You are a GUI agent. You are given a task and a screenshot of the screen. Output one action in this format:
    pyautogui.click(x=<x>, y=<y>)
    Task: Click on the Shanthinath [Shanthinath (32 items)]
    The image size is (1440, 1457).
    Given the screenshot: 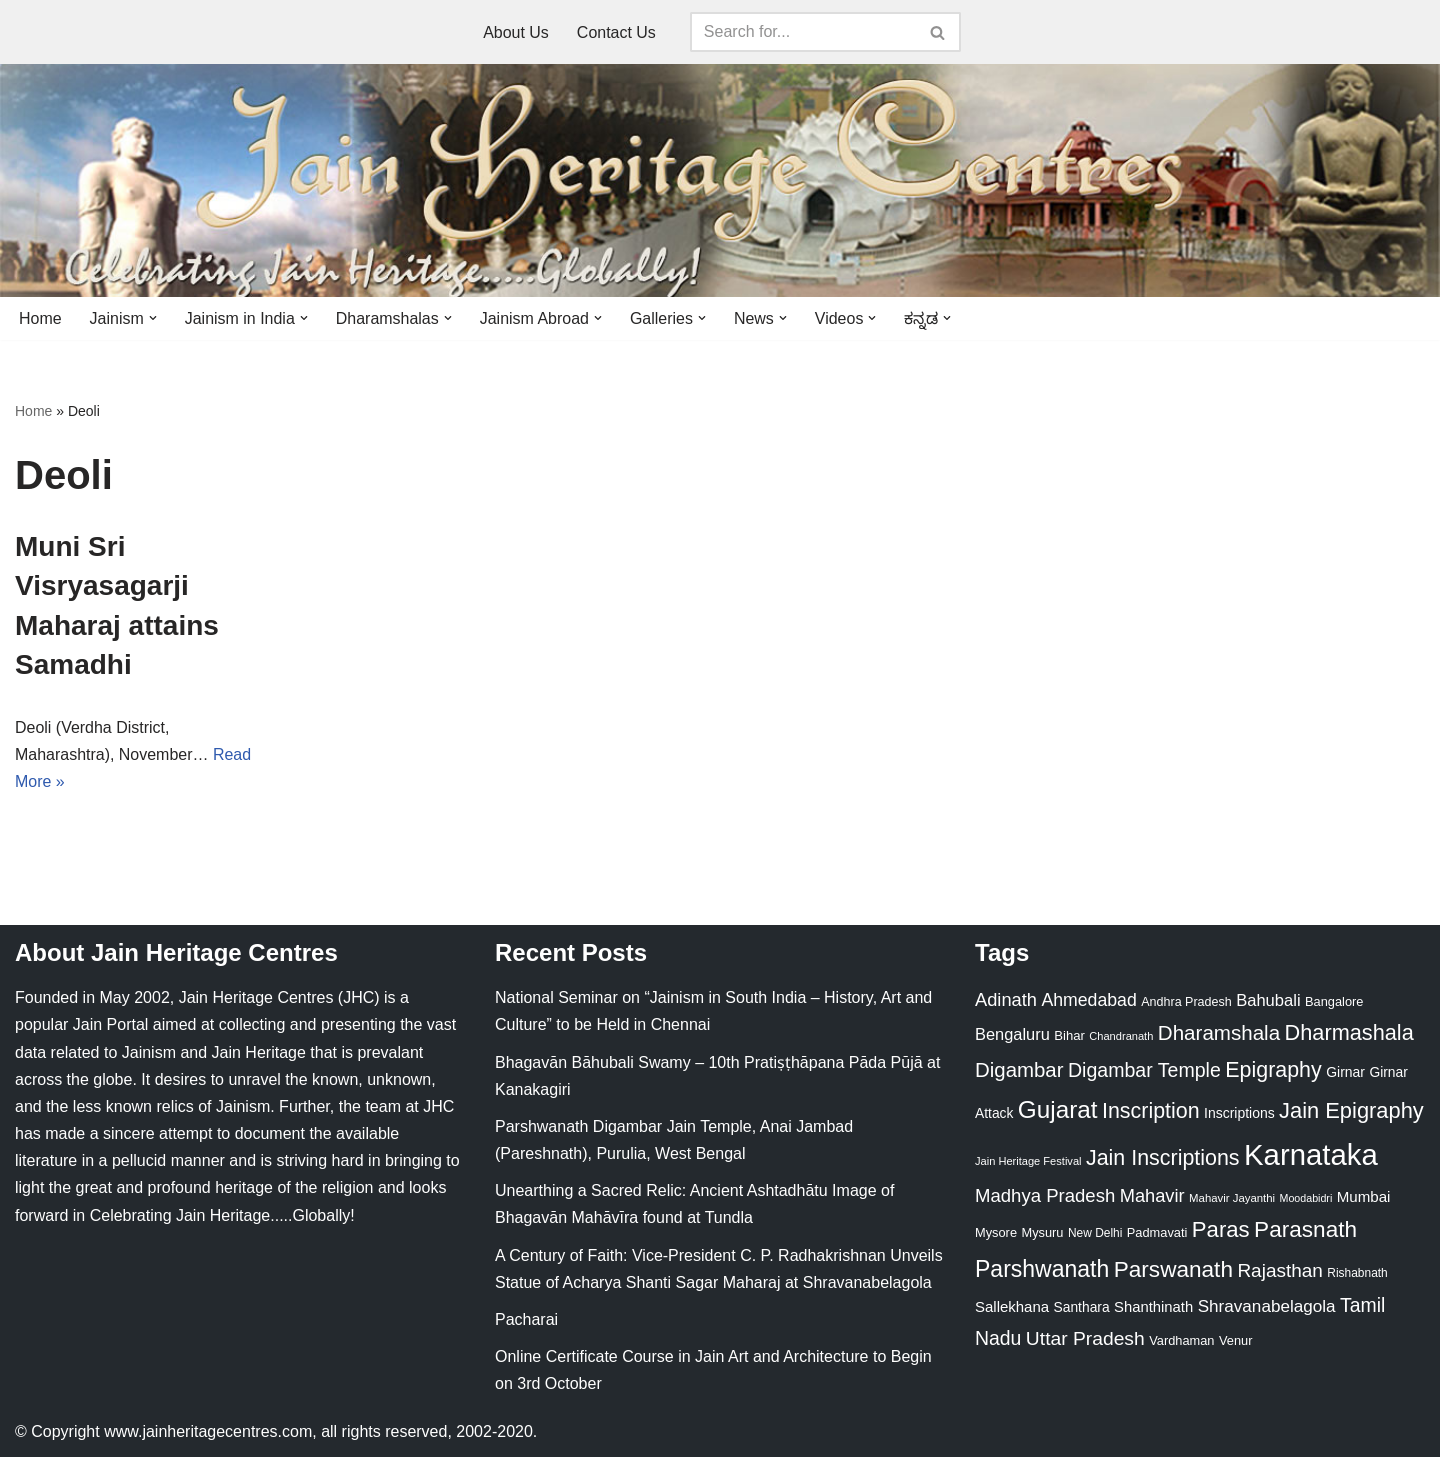 What is the action you would take?
    pyautogui.click(x=1153, y=1307)
    